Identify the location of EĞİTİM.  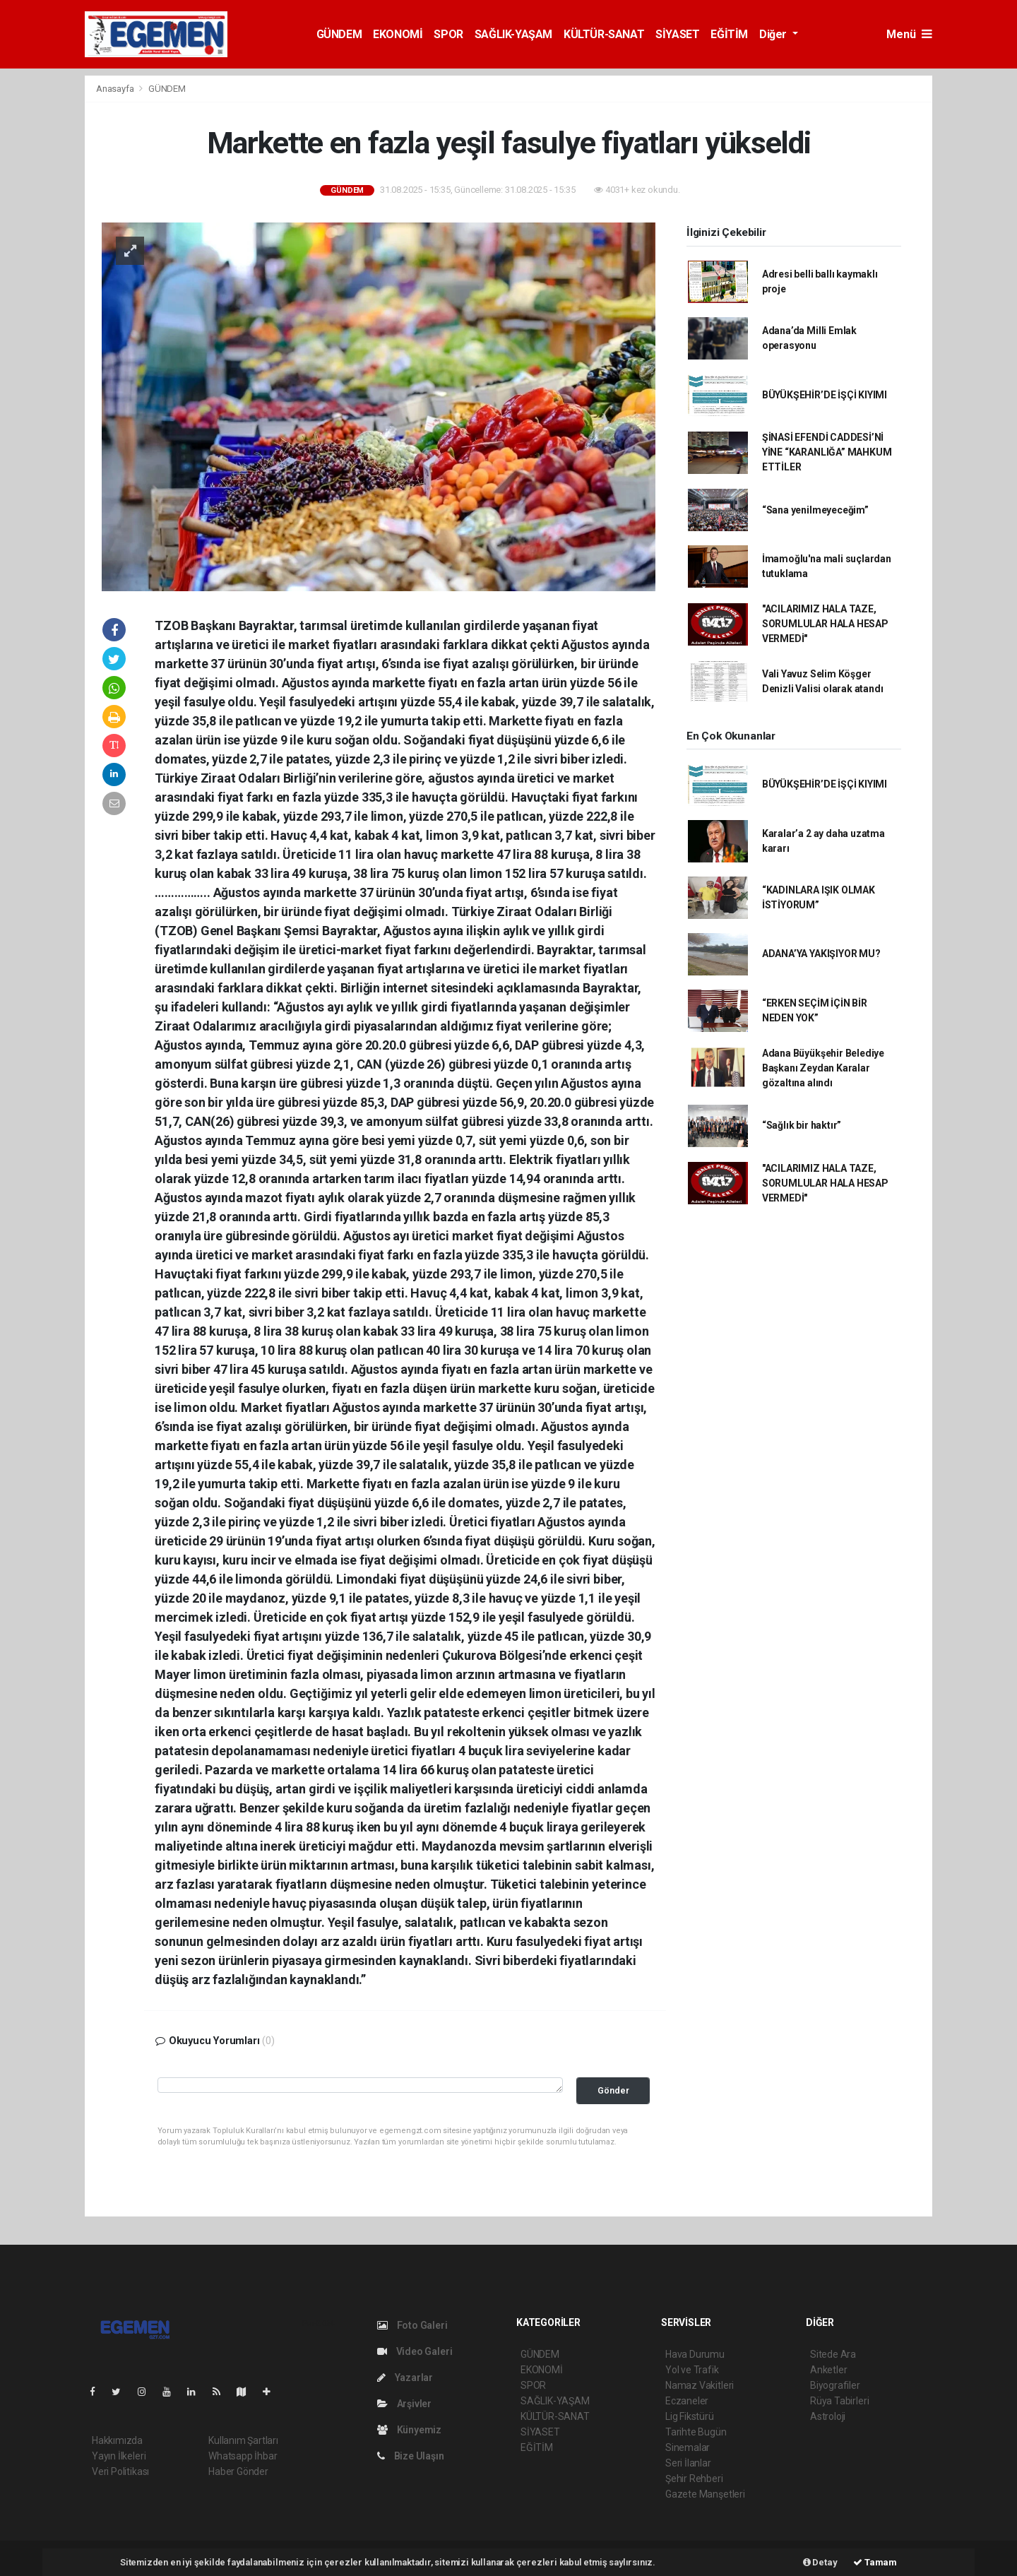
(729, 34).